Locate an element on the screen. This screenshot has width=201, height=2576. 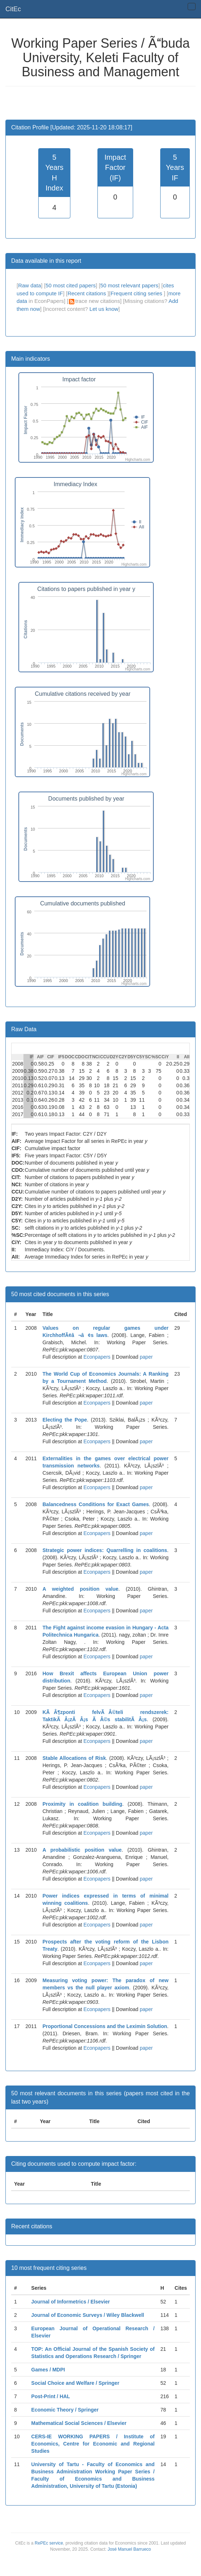
Journal of Informetrics / Elsevier is located at coordinates (70, 2302).